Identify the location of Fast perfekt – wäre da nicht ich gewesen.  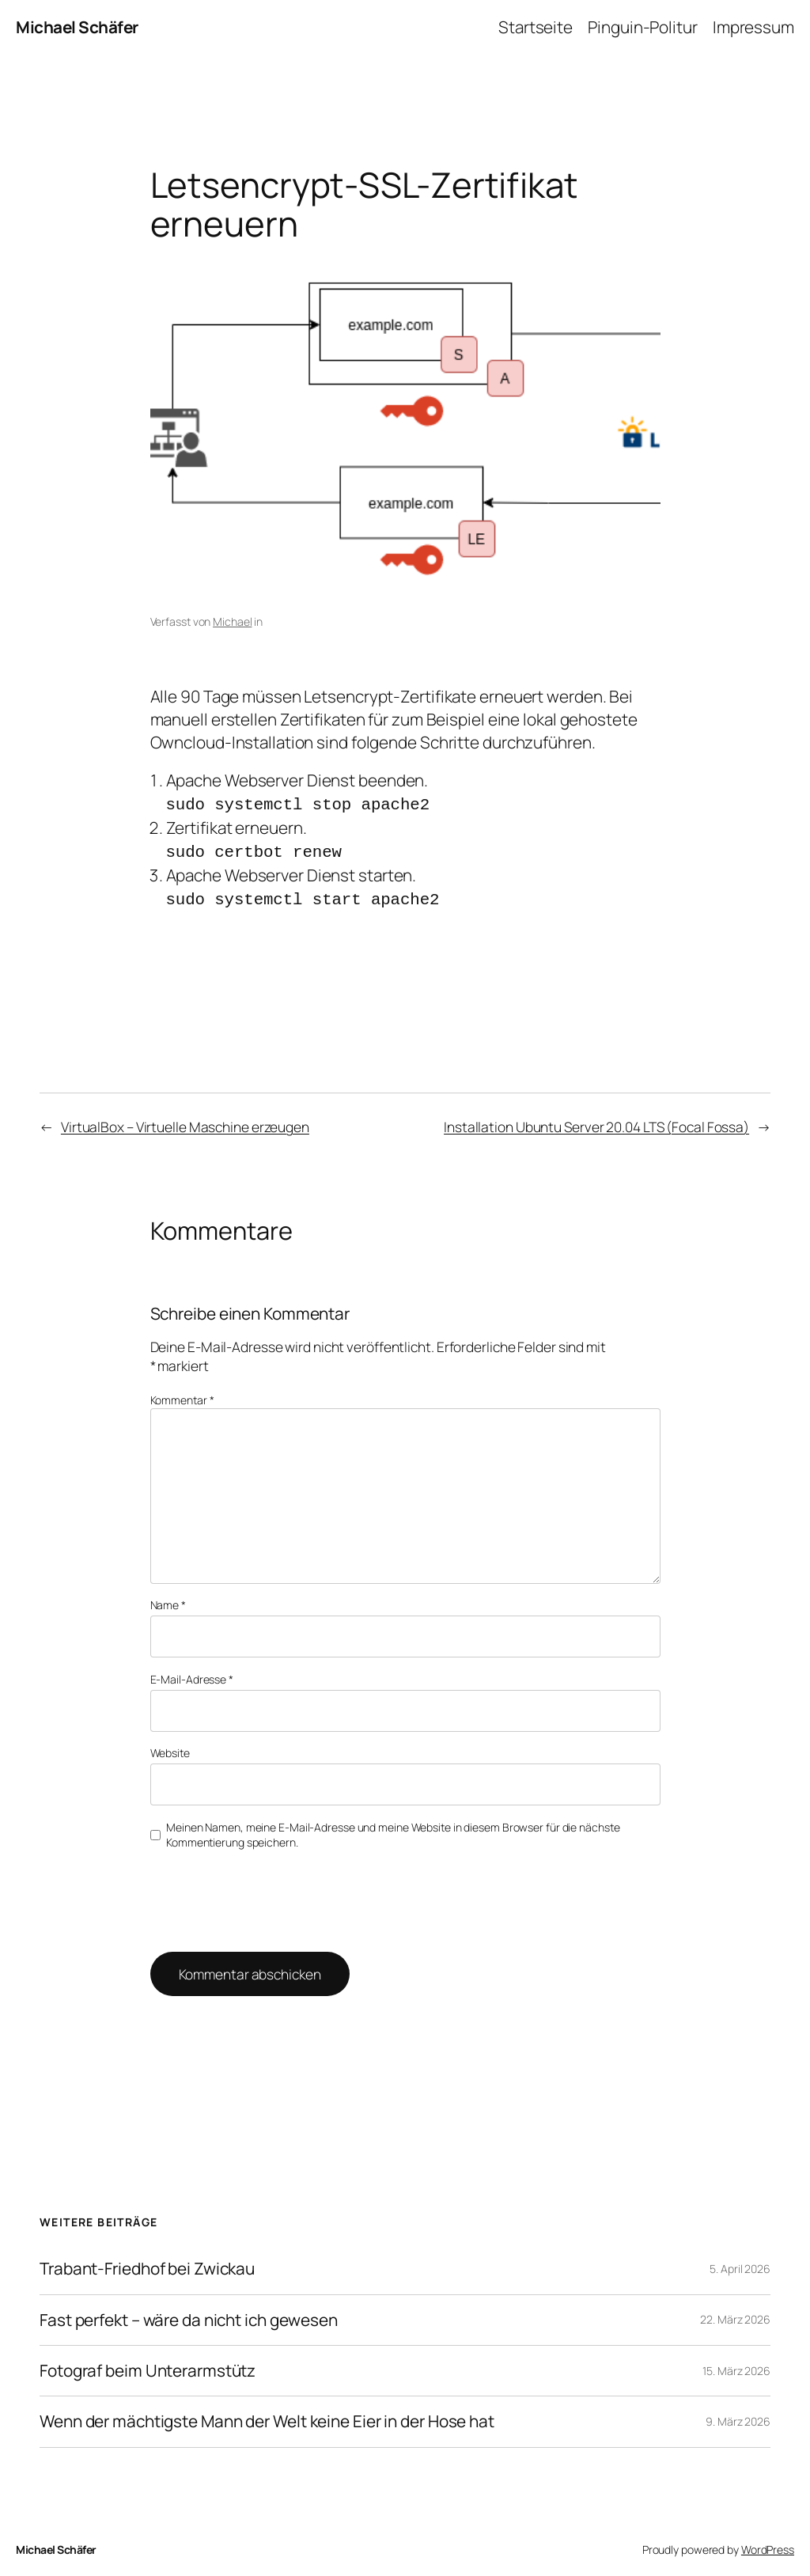
(189, 2315).